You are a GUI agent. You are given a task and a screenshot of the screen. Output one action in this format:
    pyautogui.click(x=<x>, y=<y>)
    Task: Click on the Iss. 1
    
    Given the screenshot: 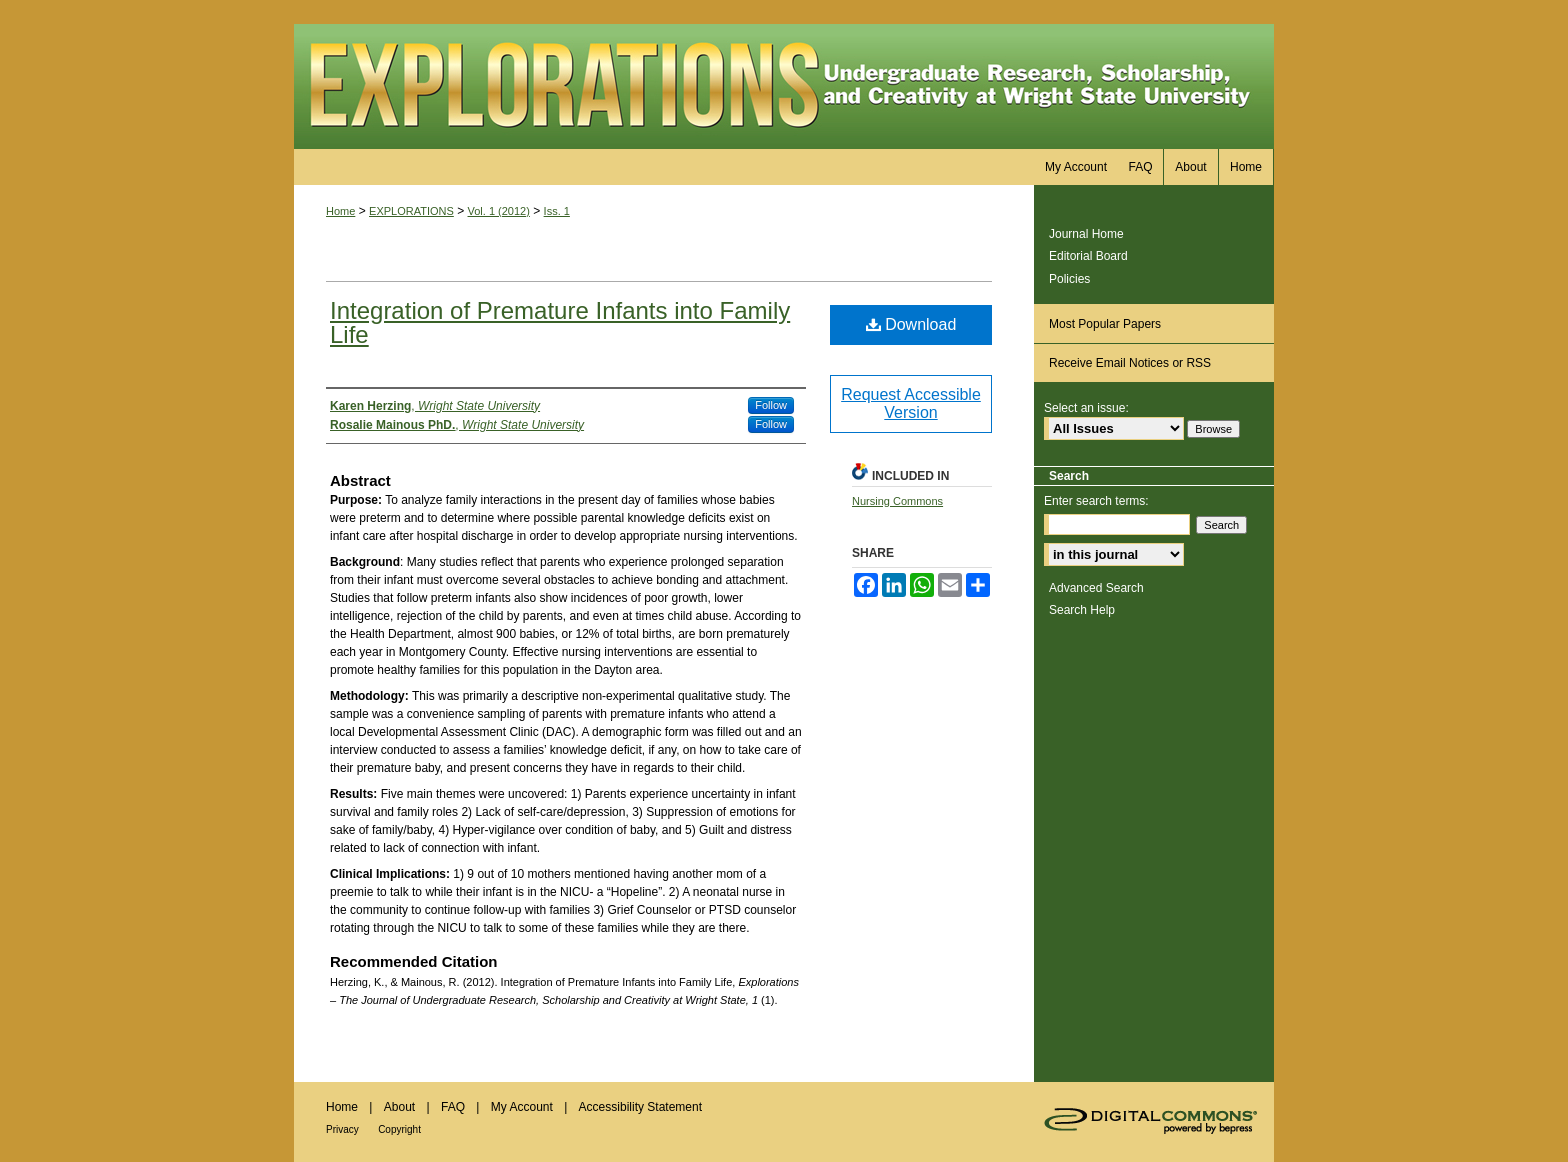 What is the action you would take?
    pyautogui.click(x=557, y=211)
    